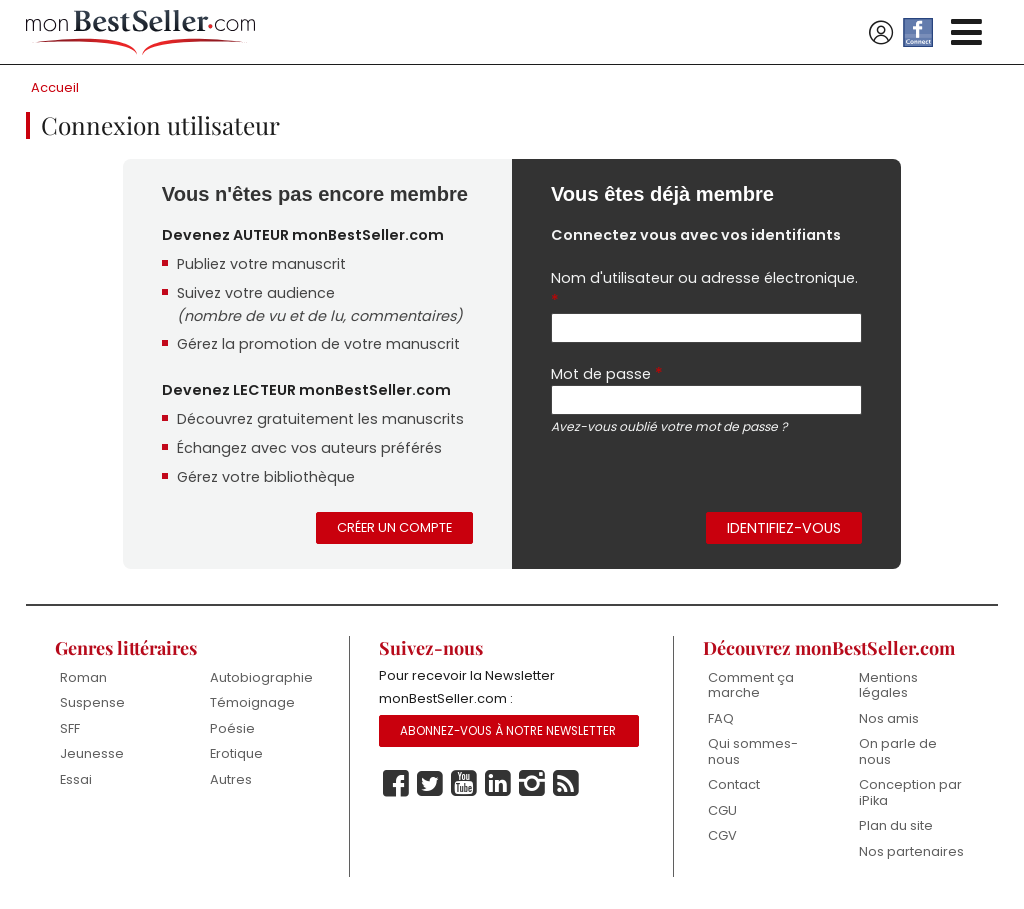 The height and width of the screenshot is (909, 1024). I want to click on Poésie, so click(232, 729).